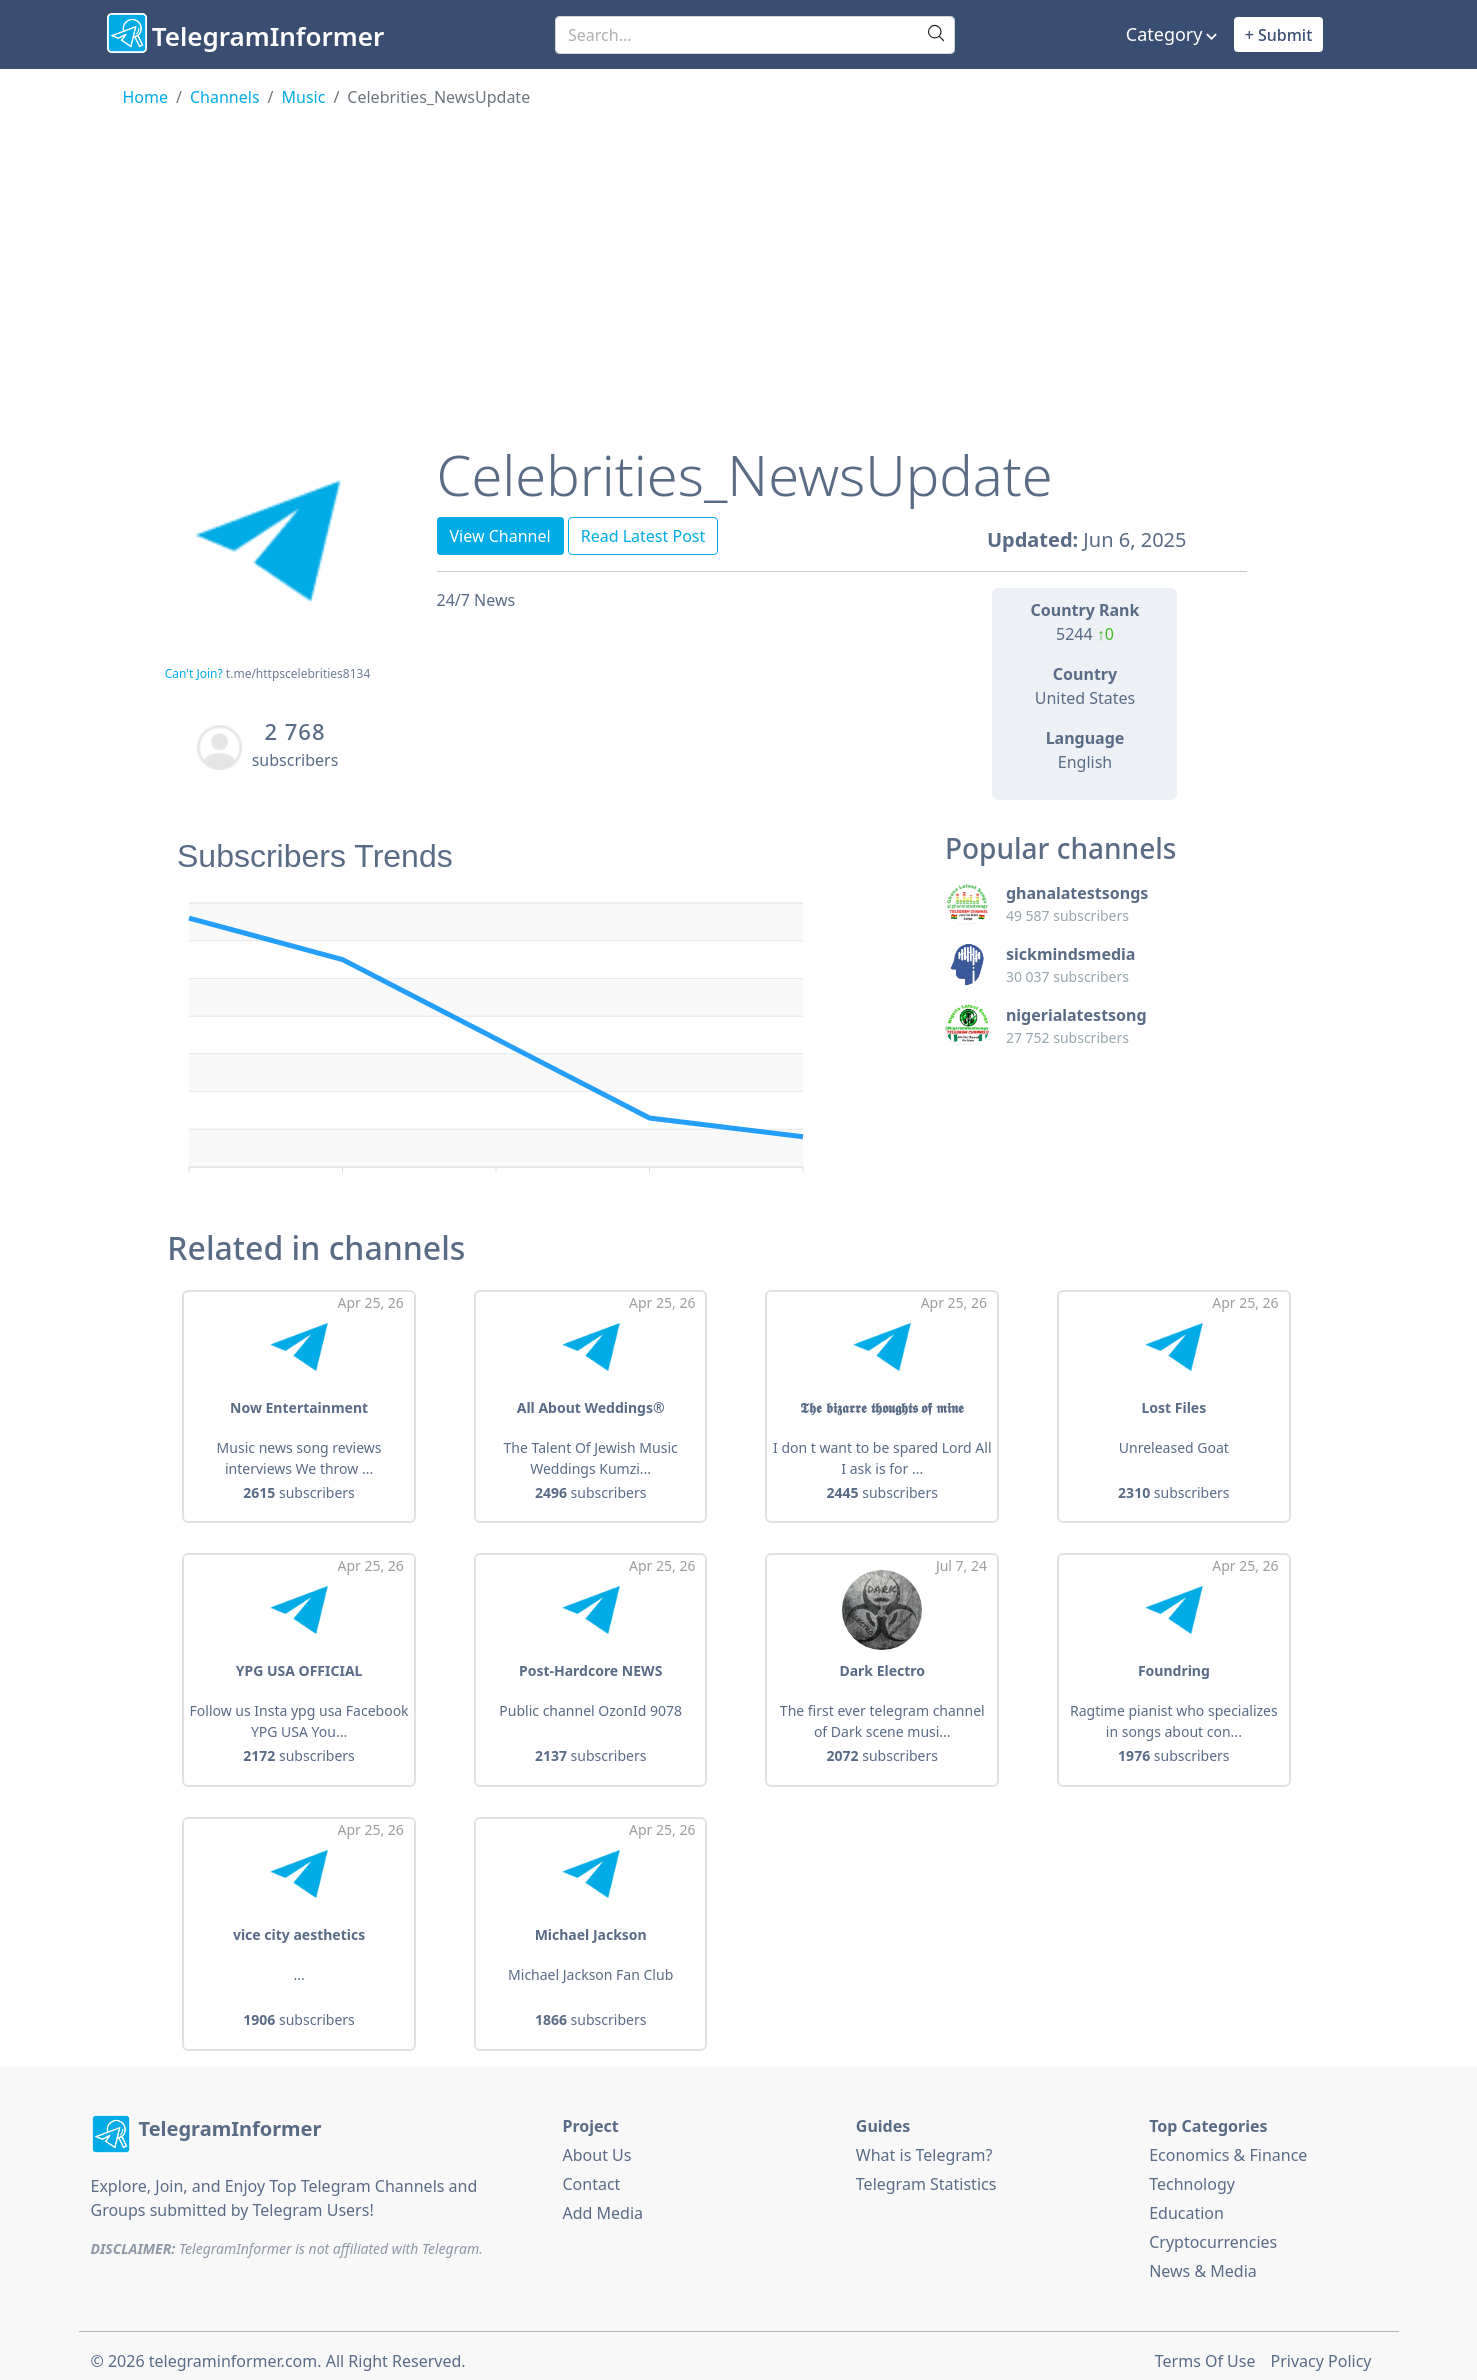 The width and height of the screenshot is (1477, 2380). Describe the element at coordinates (304, 97) in the screenshot. I see `Music` at that location.